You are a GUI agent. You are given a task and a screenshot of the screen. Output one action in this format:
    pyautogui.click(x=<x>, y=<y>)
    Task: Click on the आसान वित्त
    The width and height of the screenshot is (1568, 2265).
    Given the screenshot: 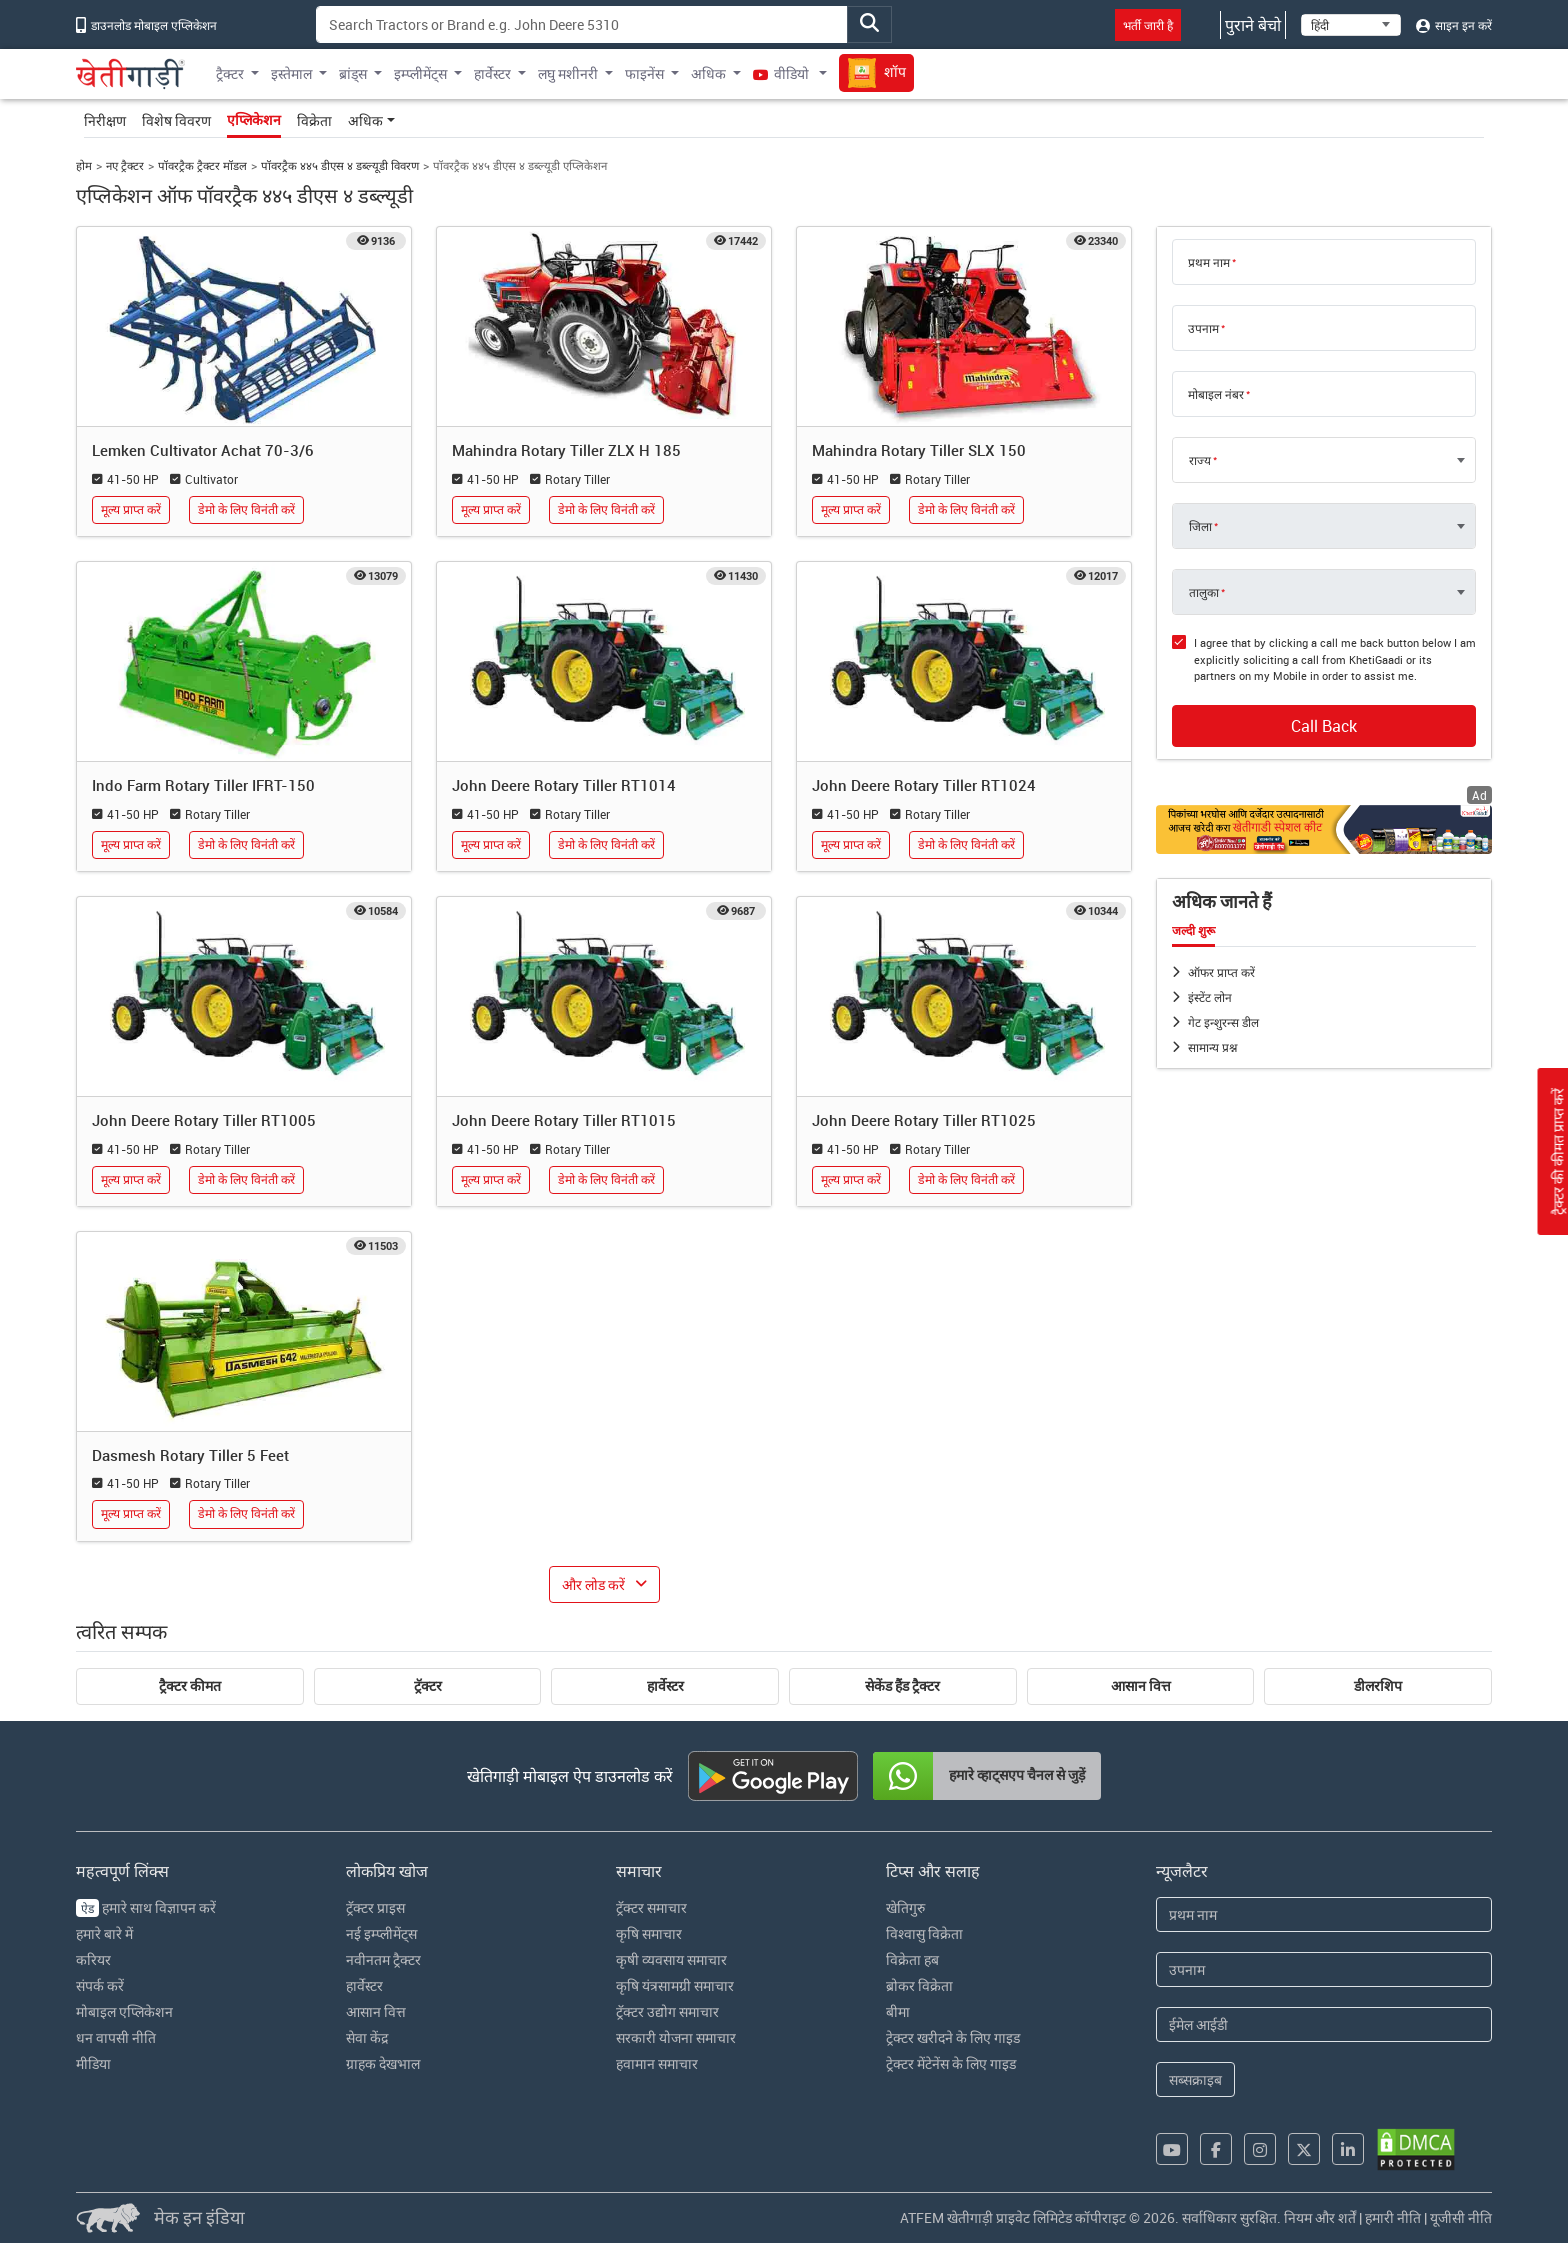 What is the action you would take?
    pyautogui.click(x=1141, y=1686)
    